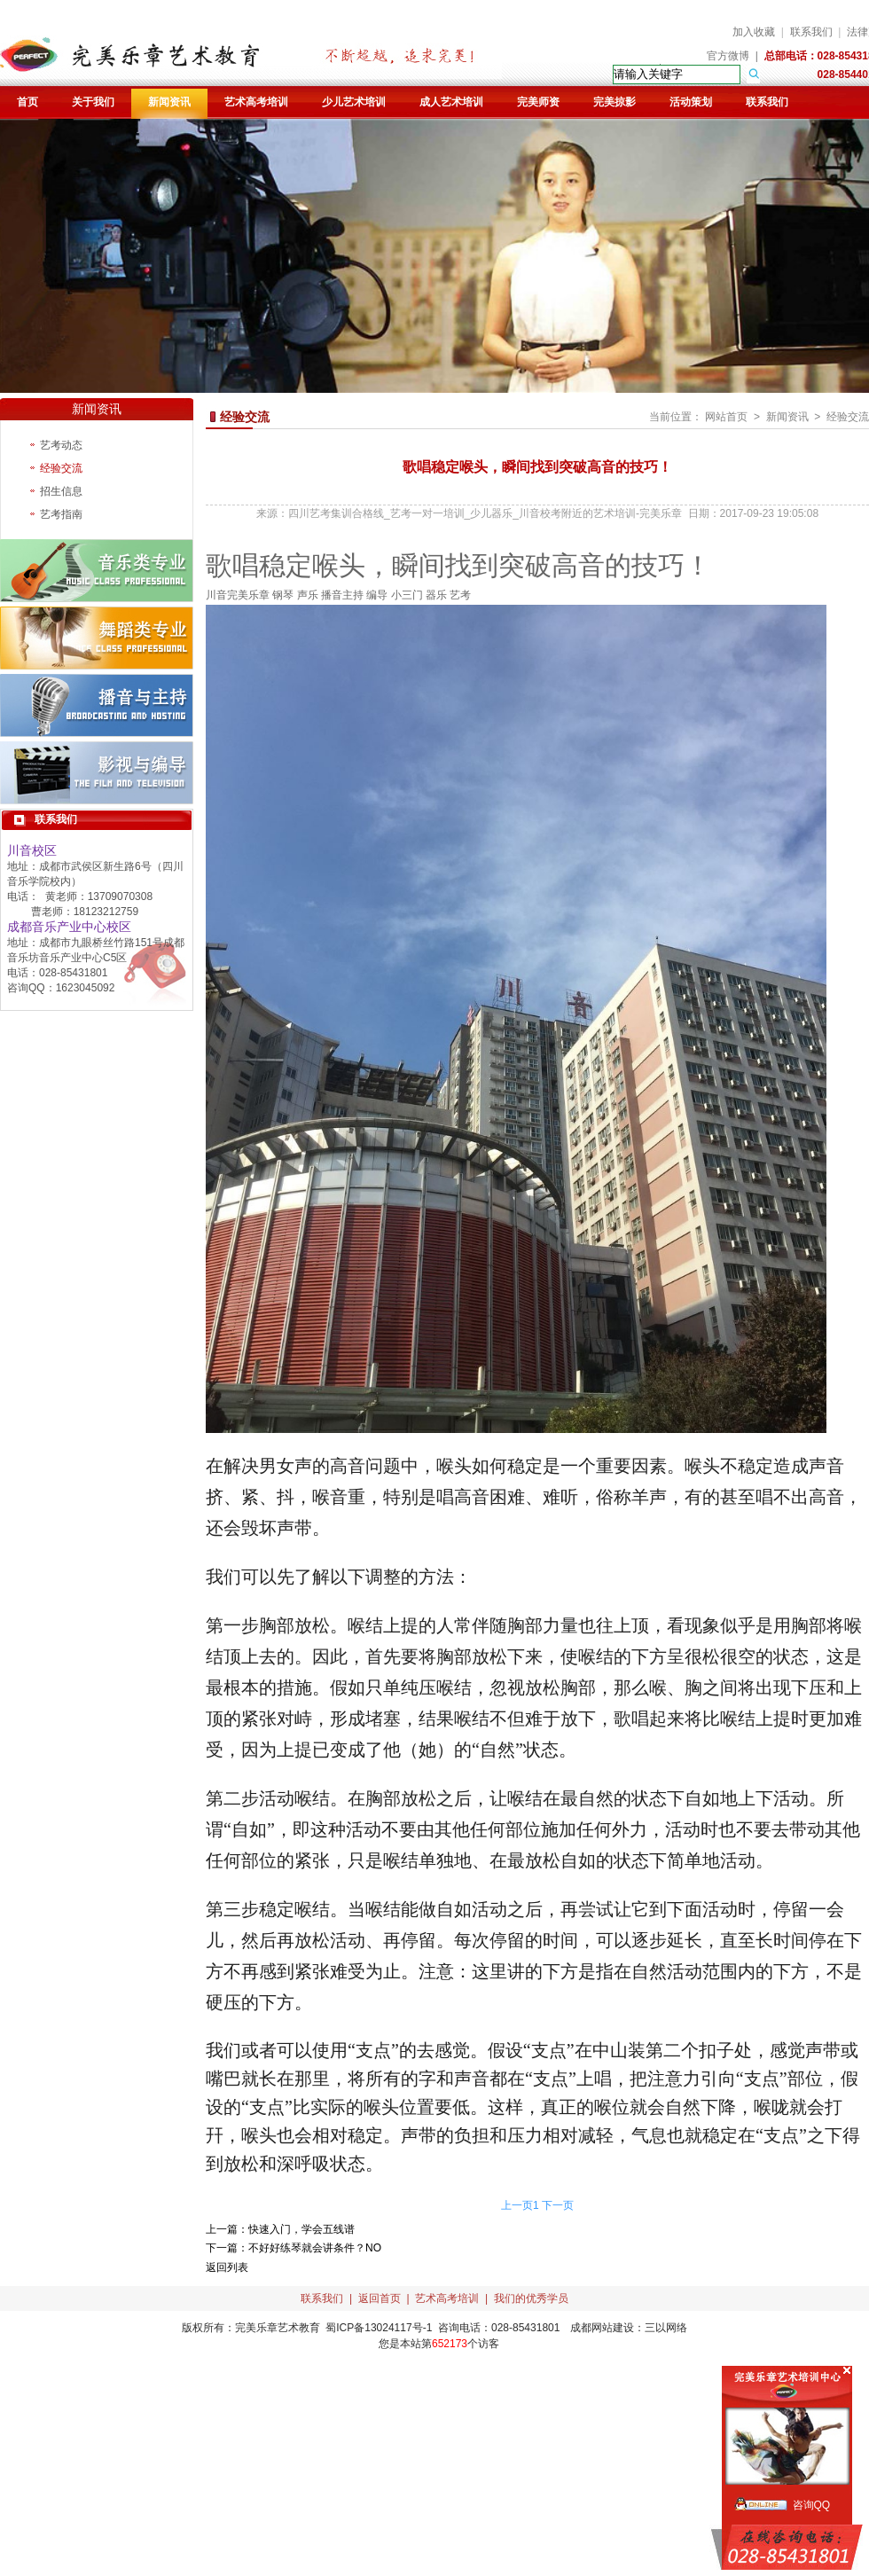 The width and height of the screenshot is (869, 2576). I want to click on 蜀ICP备13024117号-1, so click(378, 2328).